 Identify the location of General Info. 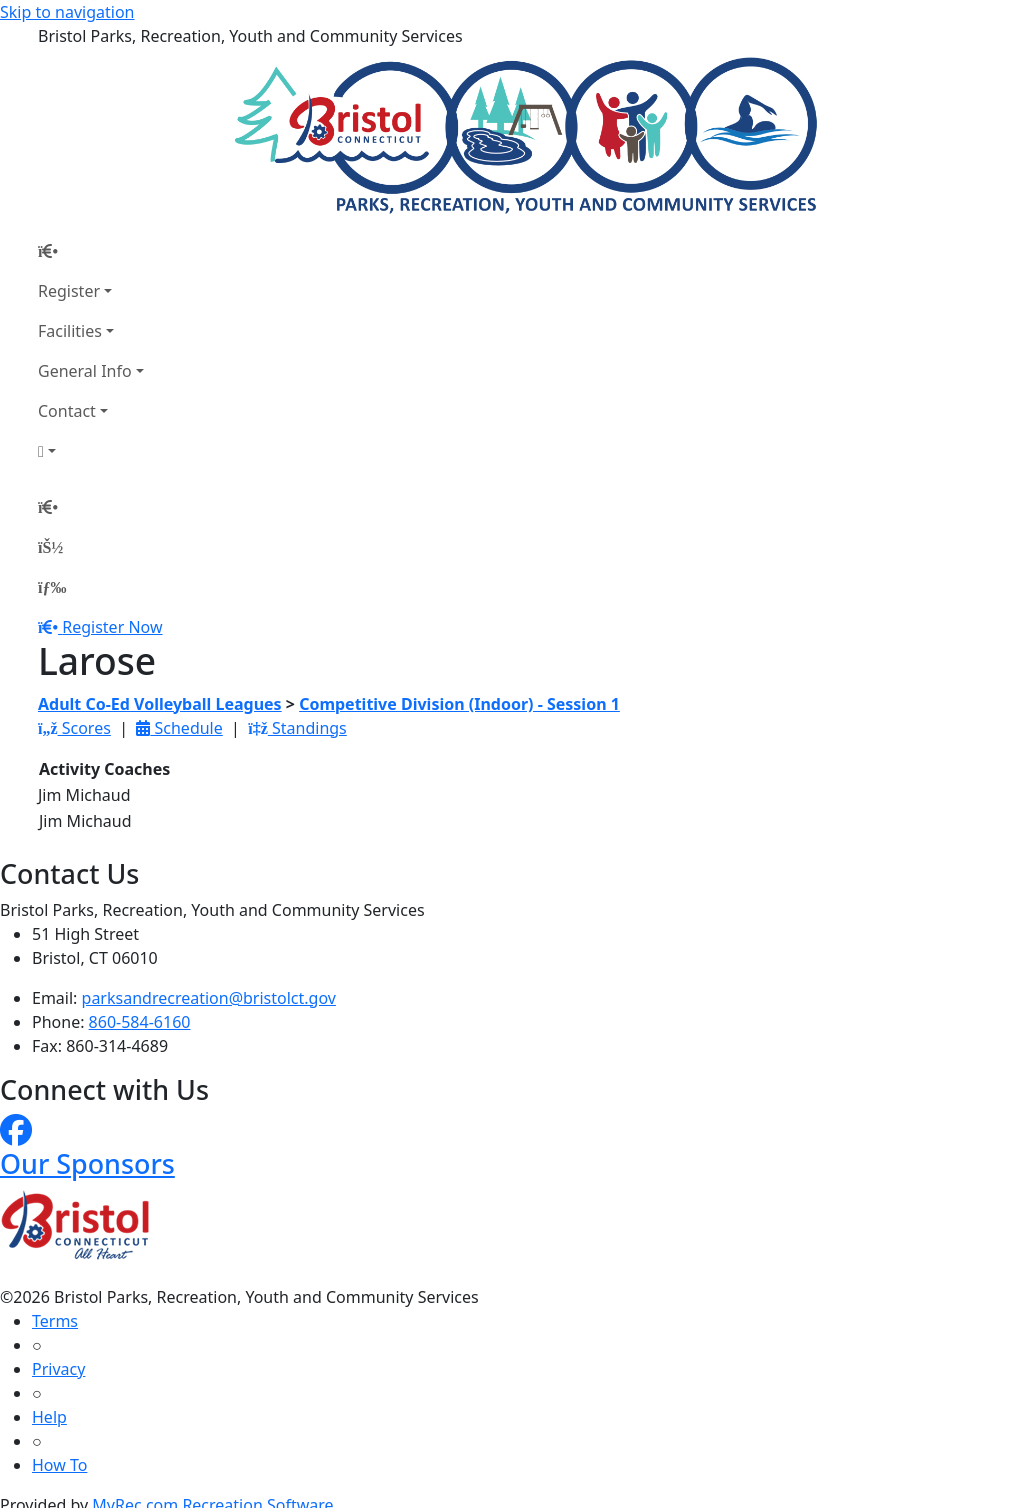
(85, 371).